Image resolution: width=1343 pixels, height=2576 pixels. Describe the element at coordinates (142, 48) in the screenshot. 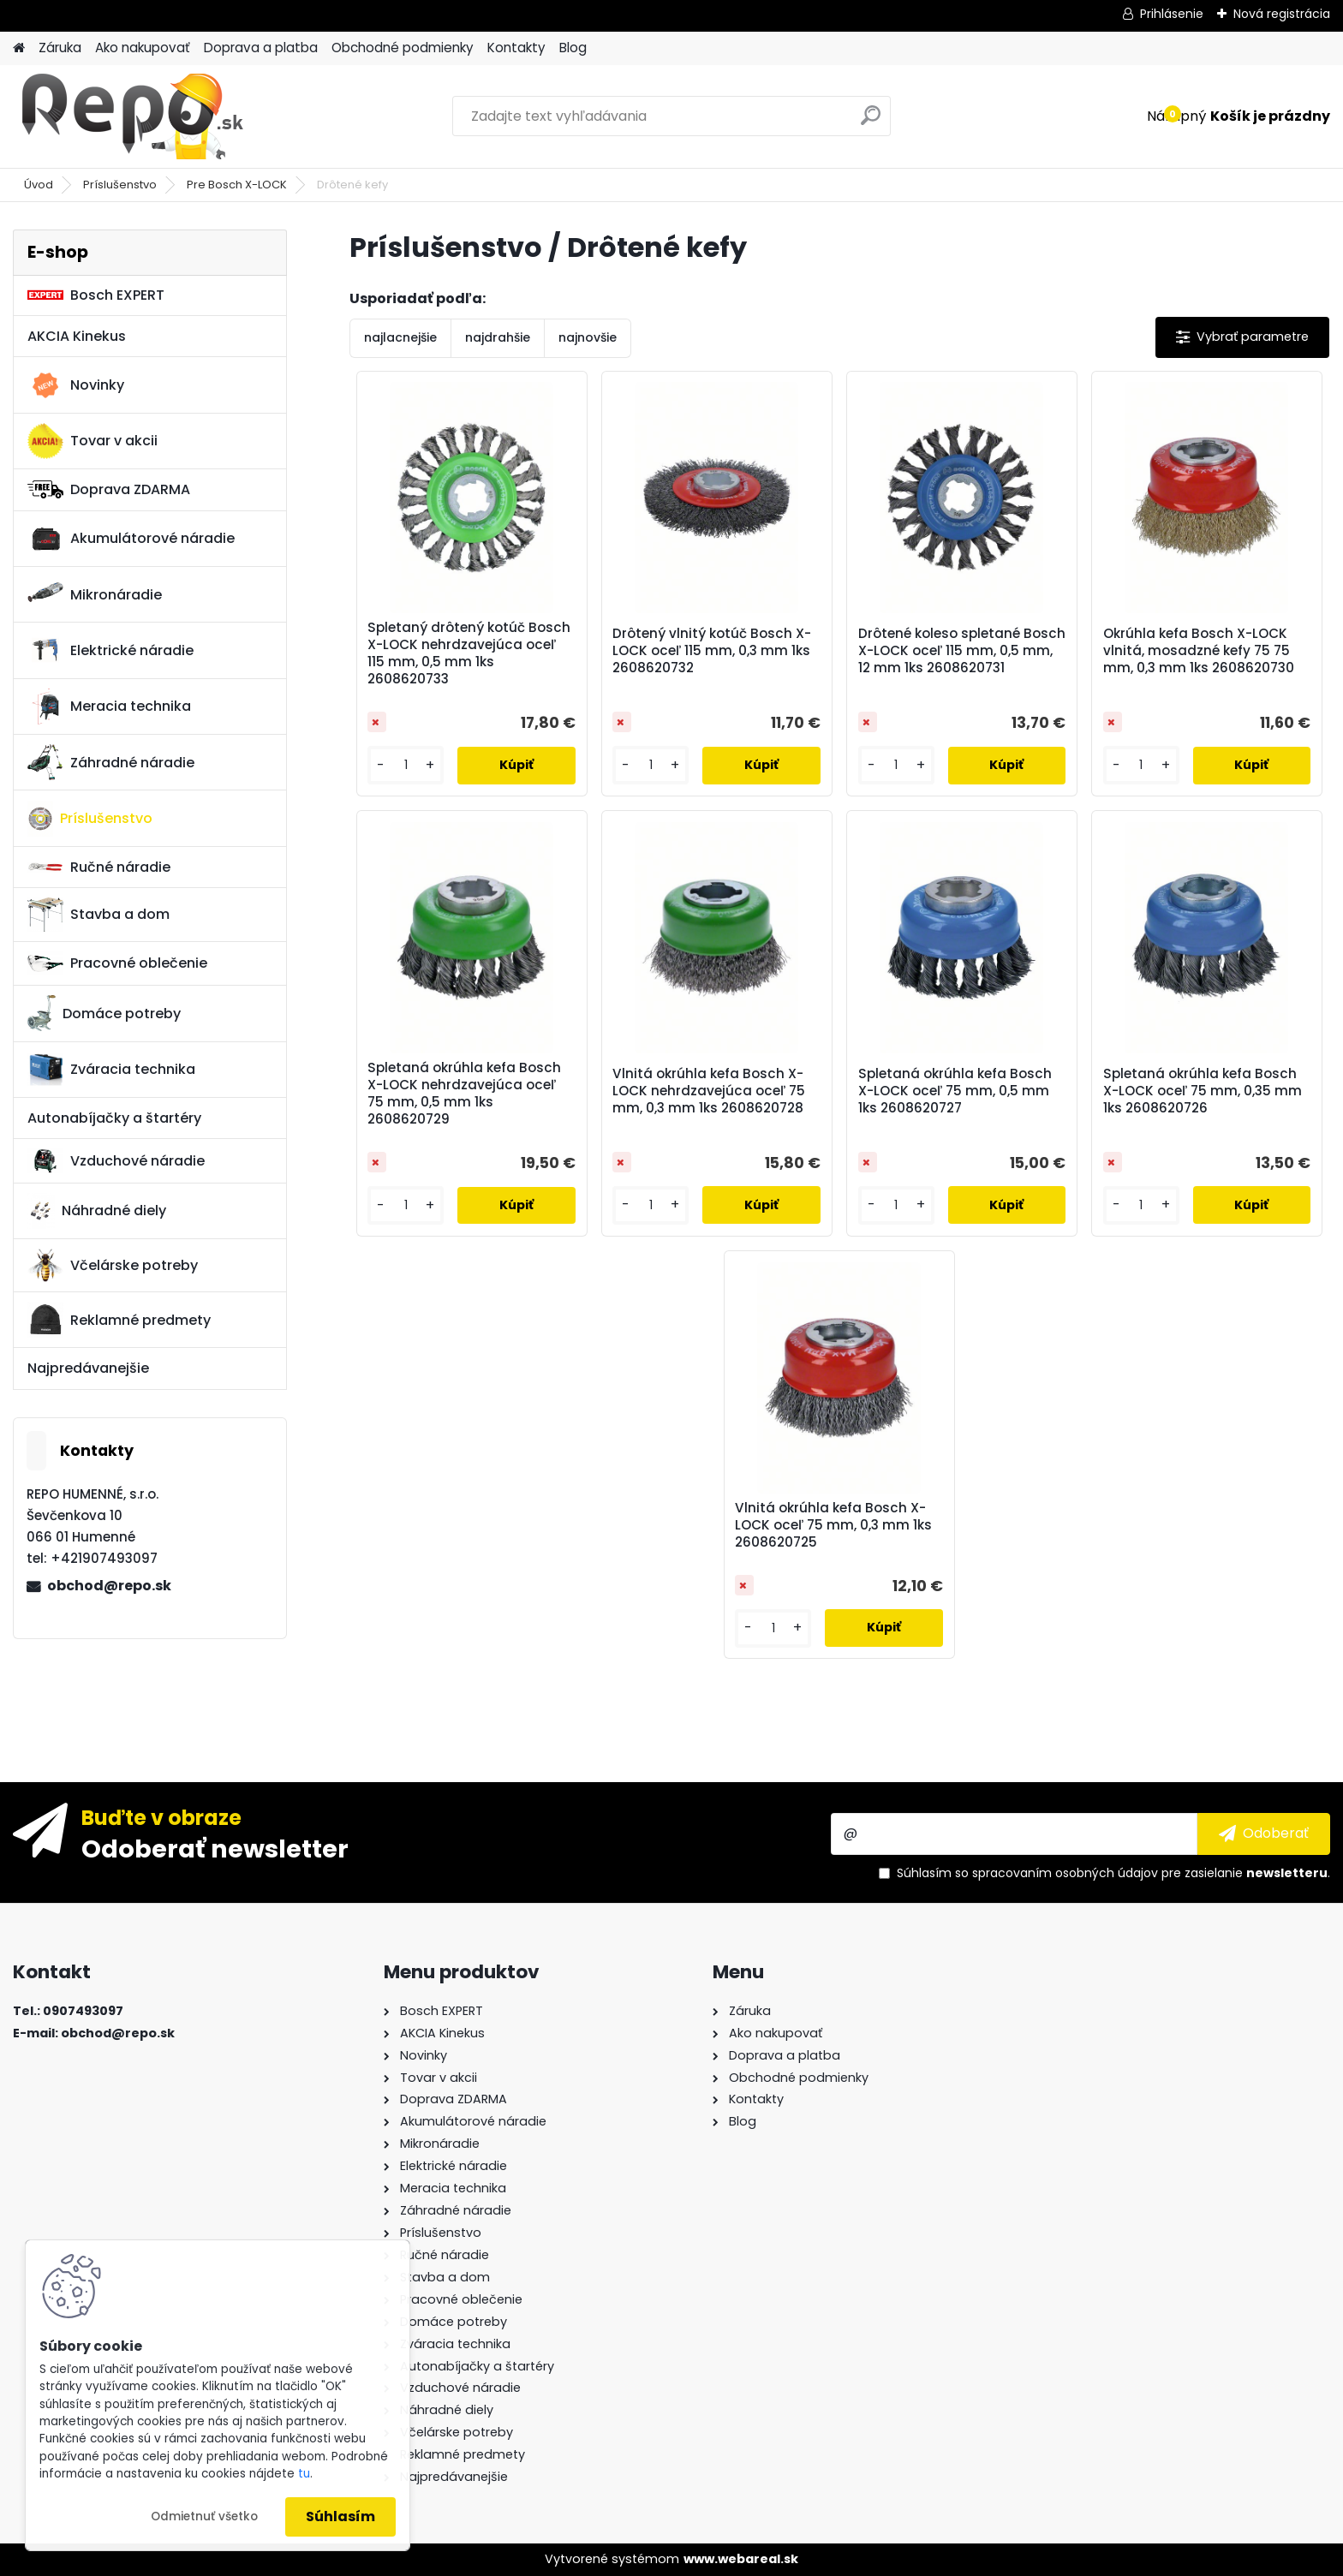

I see `Ako nakupovať` at that location.